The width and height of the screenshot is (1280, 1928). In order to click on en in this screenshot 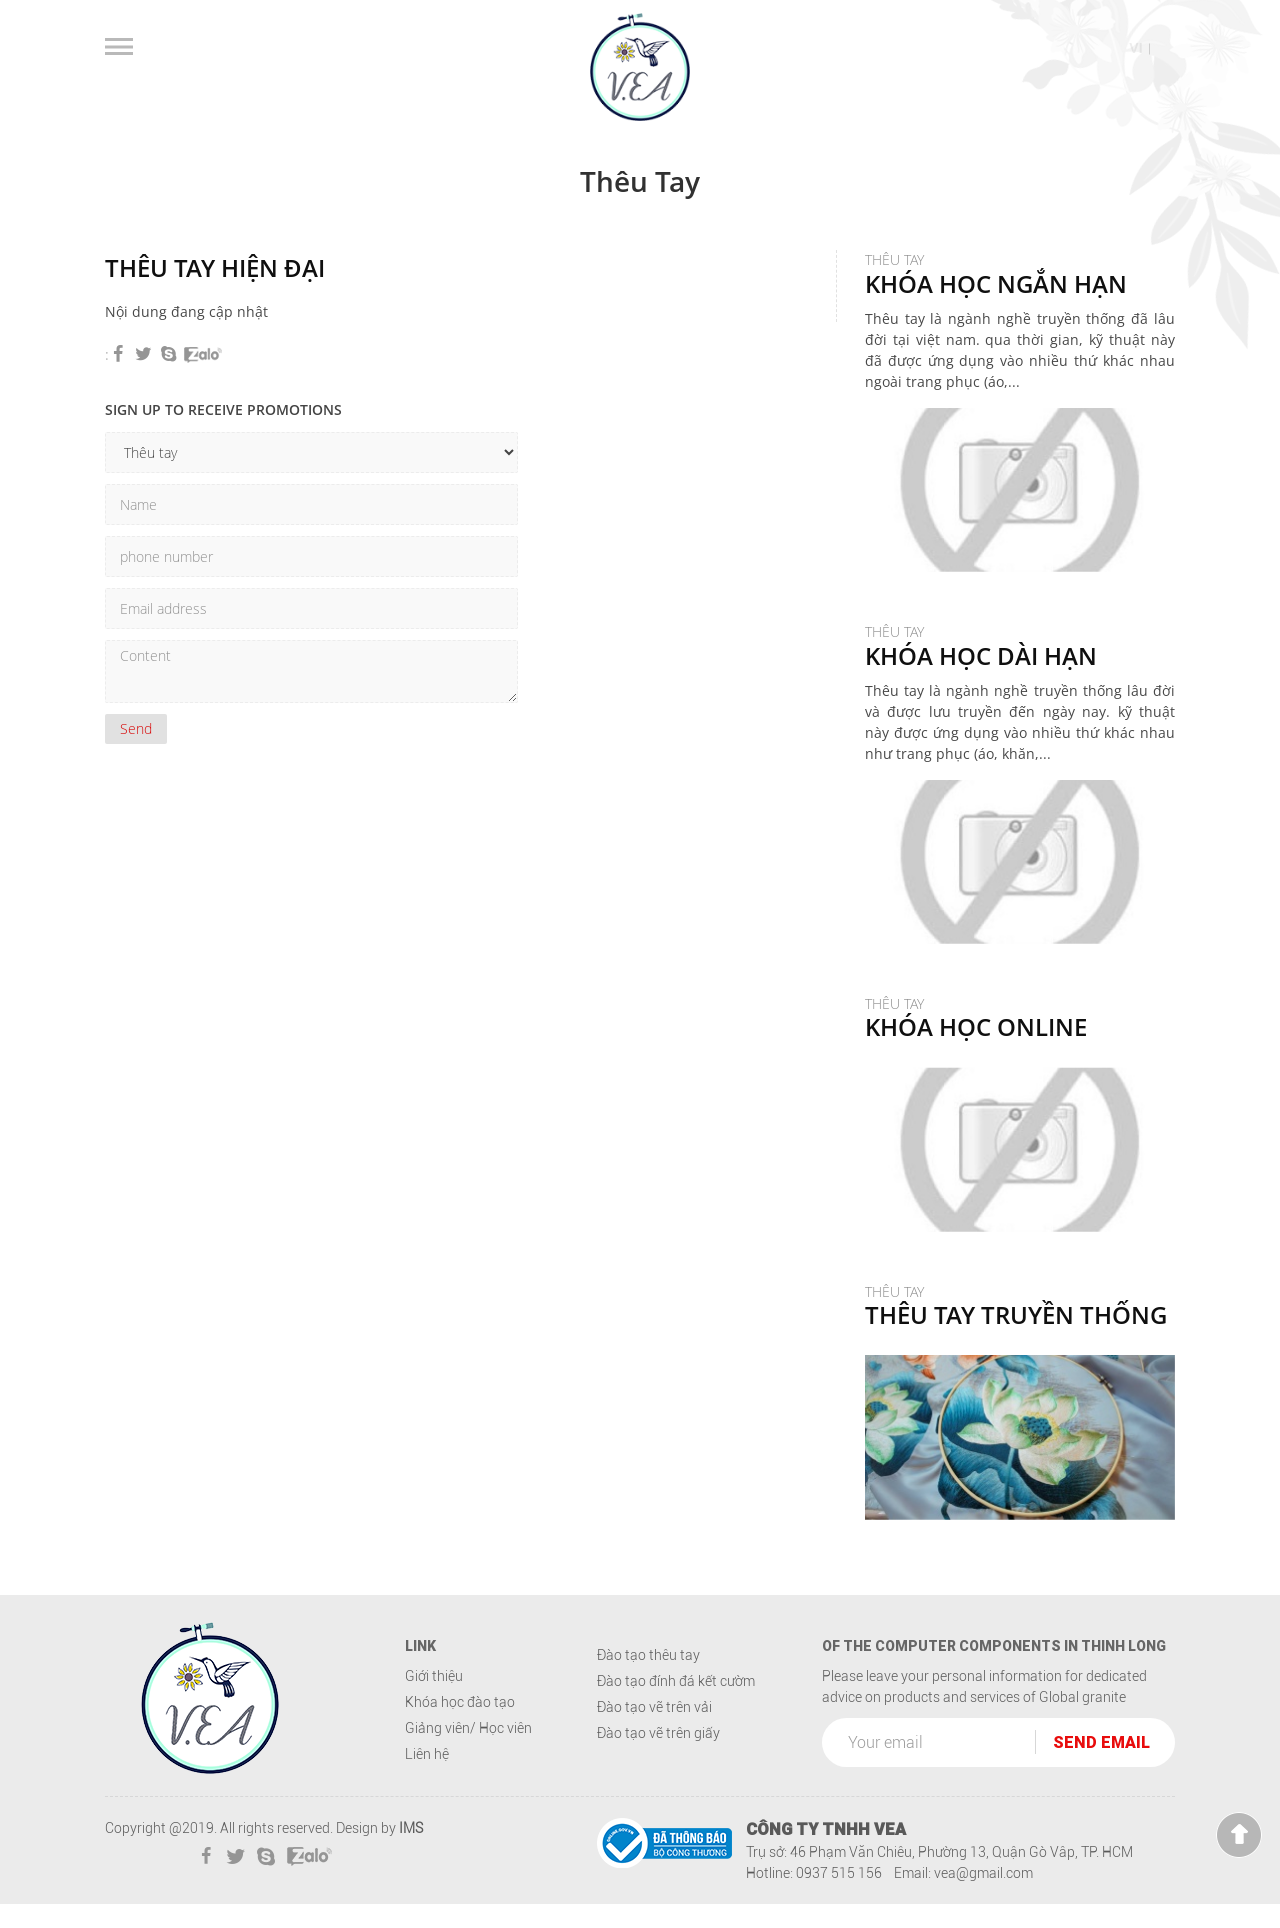, I will do `click(1165, 48)`.